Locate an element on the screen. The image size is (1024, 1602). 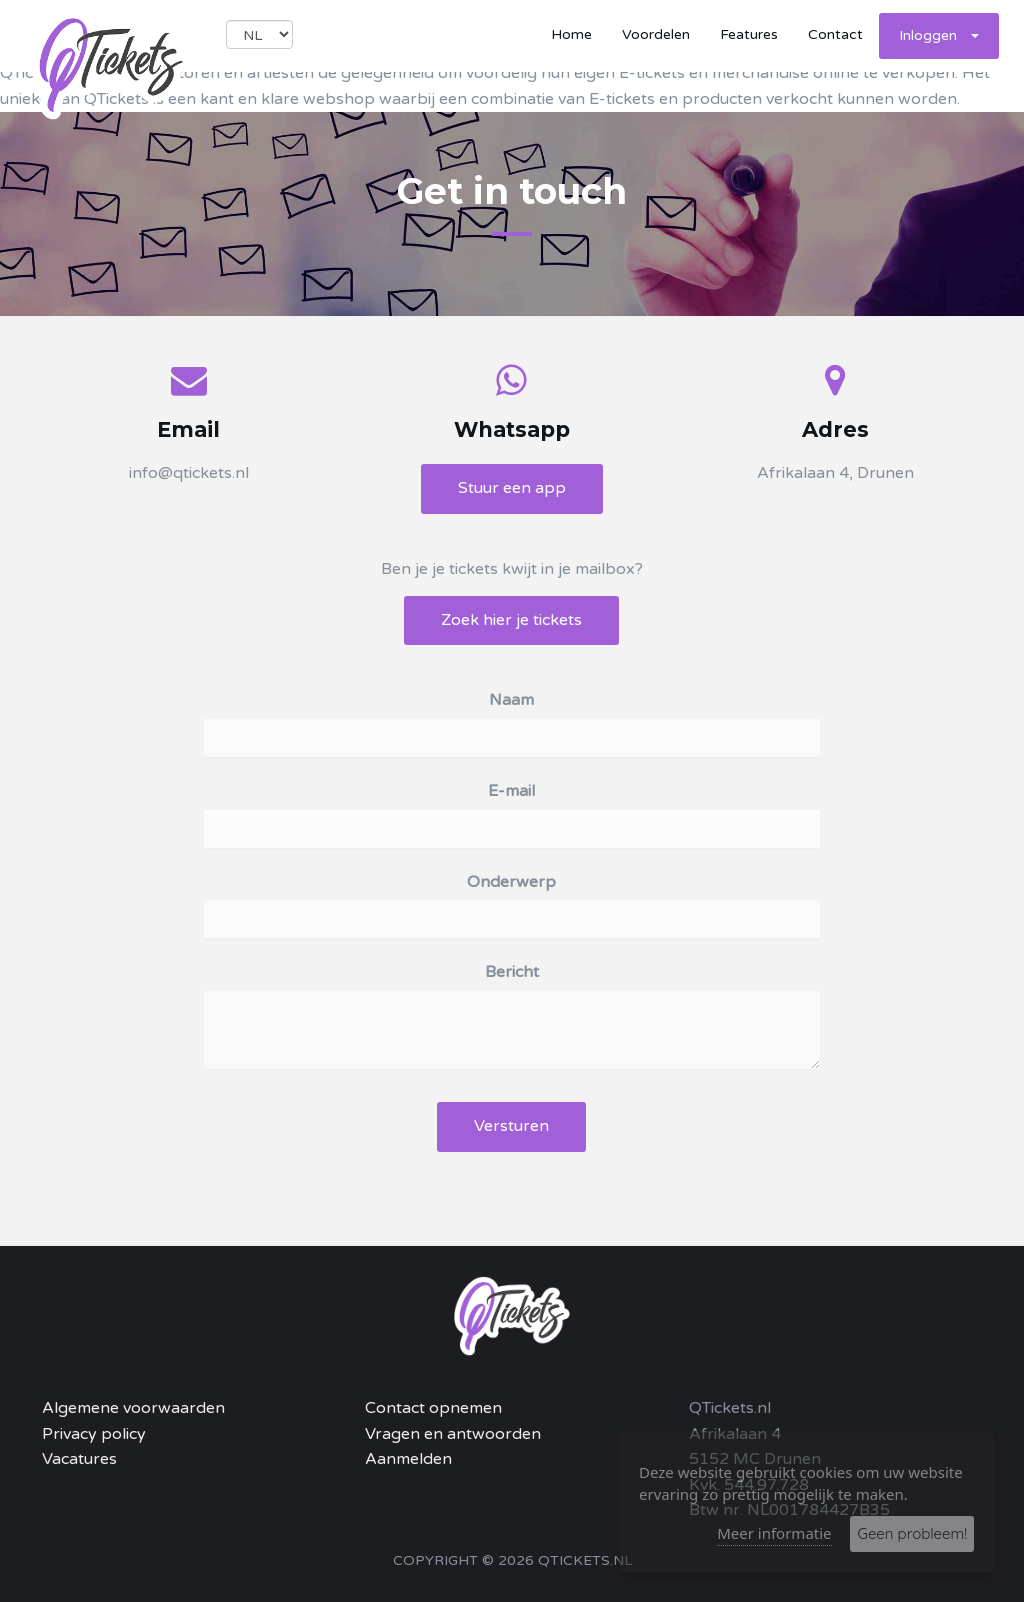
Bericht is located at coordinates (512, 972).